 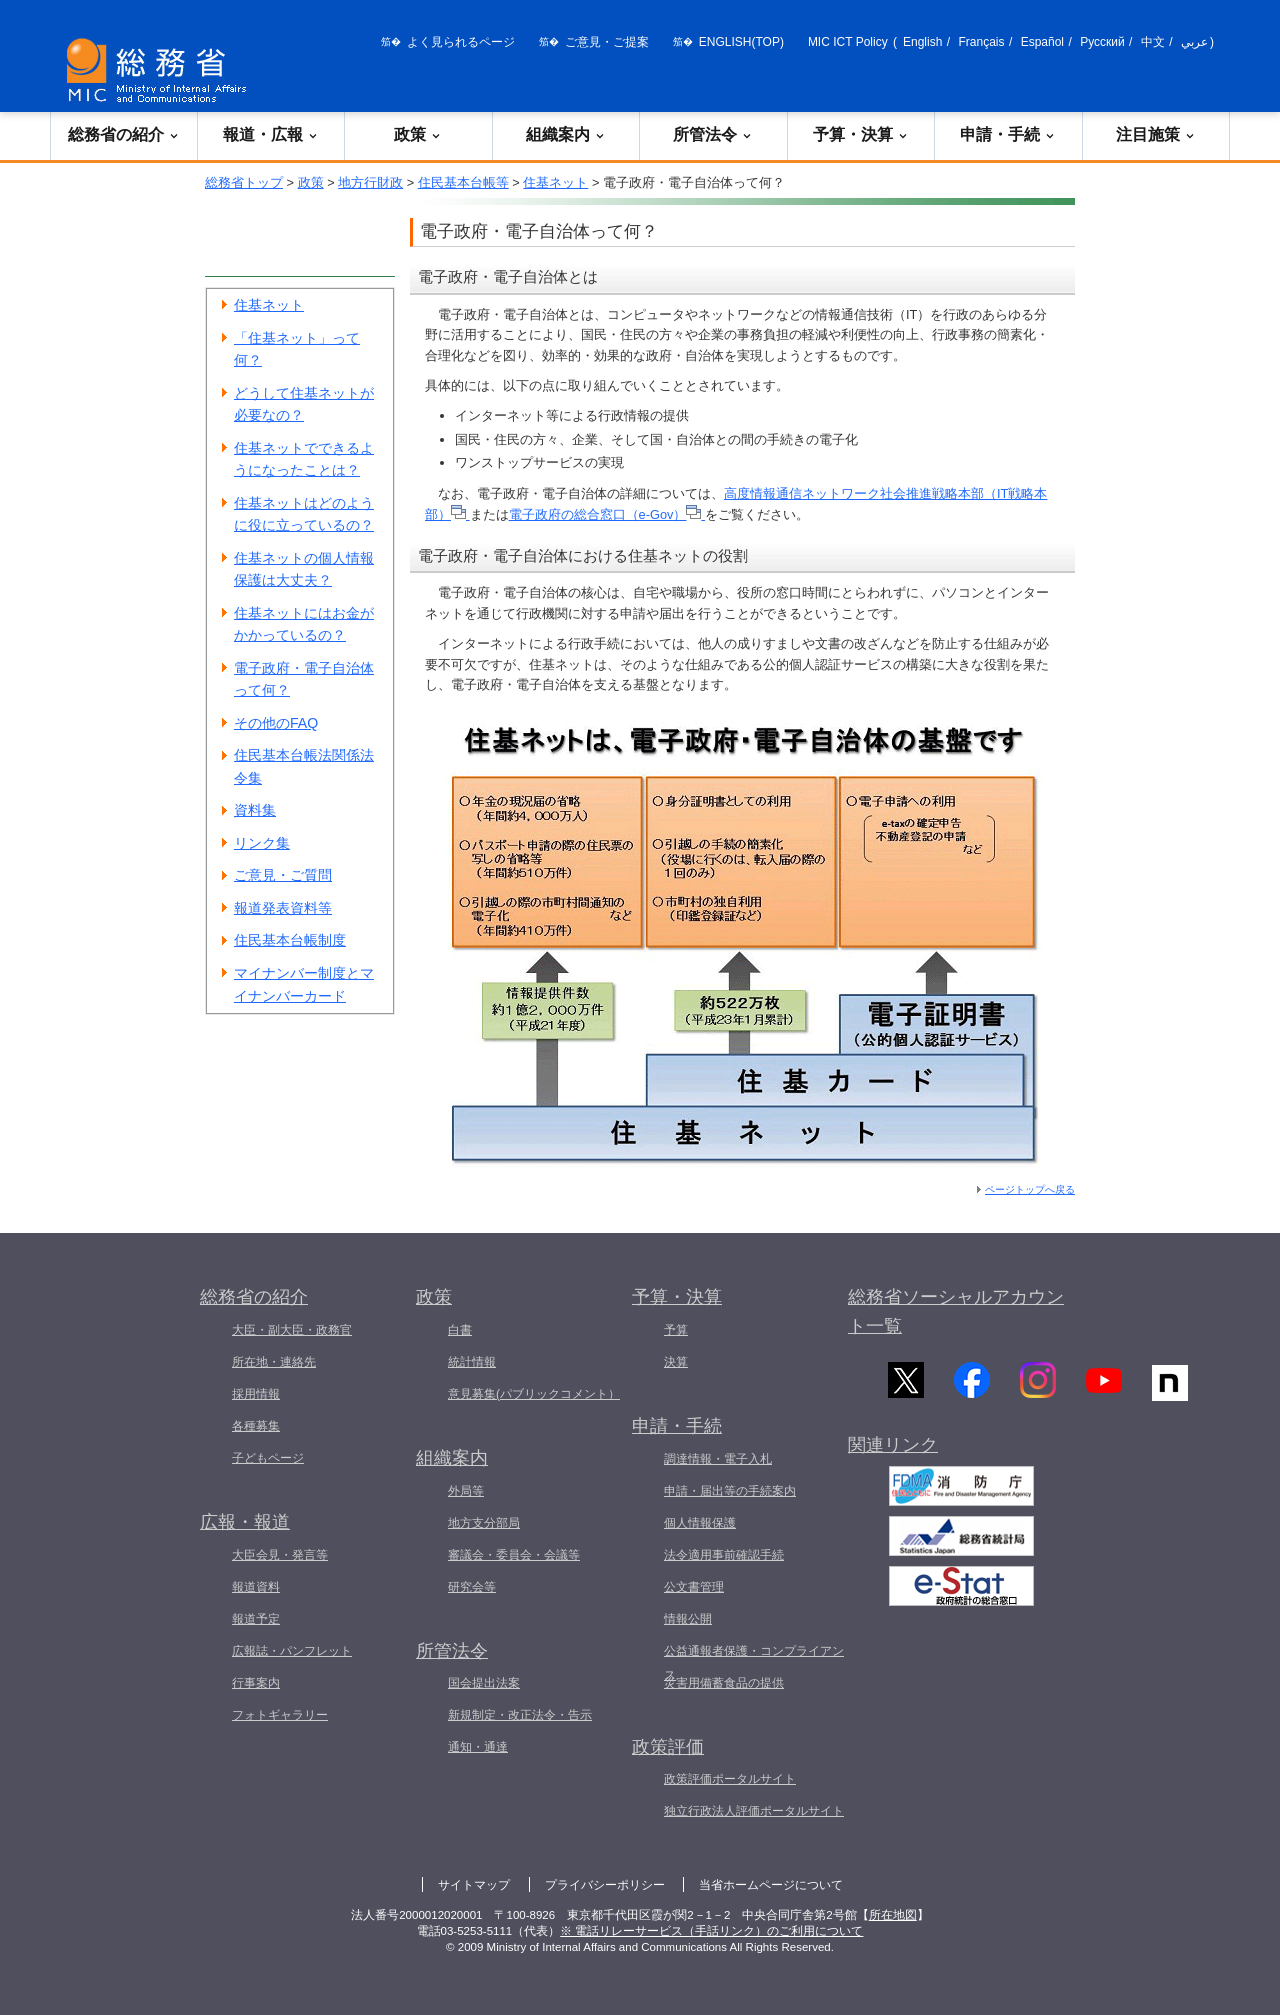 What do you see at coordinates (718, 1459) in the screenshot?
I see `調達情報・電子入札` at bounding box center [718, 1459].